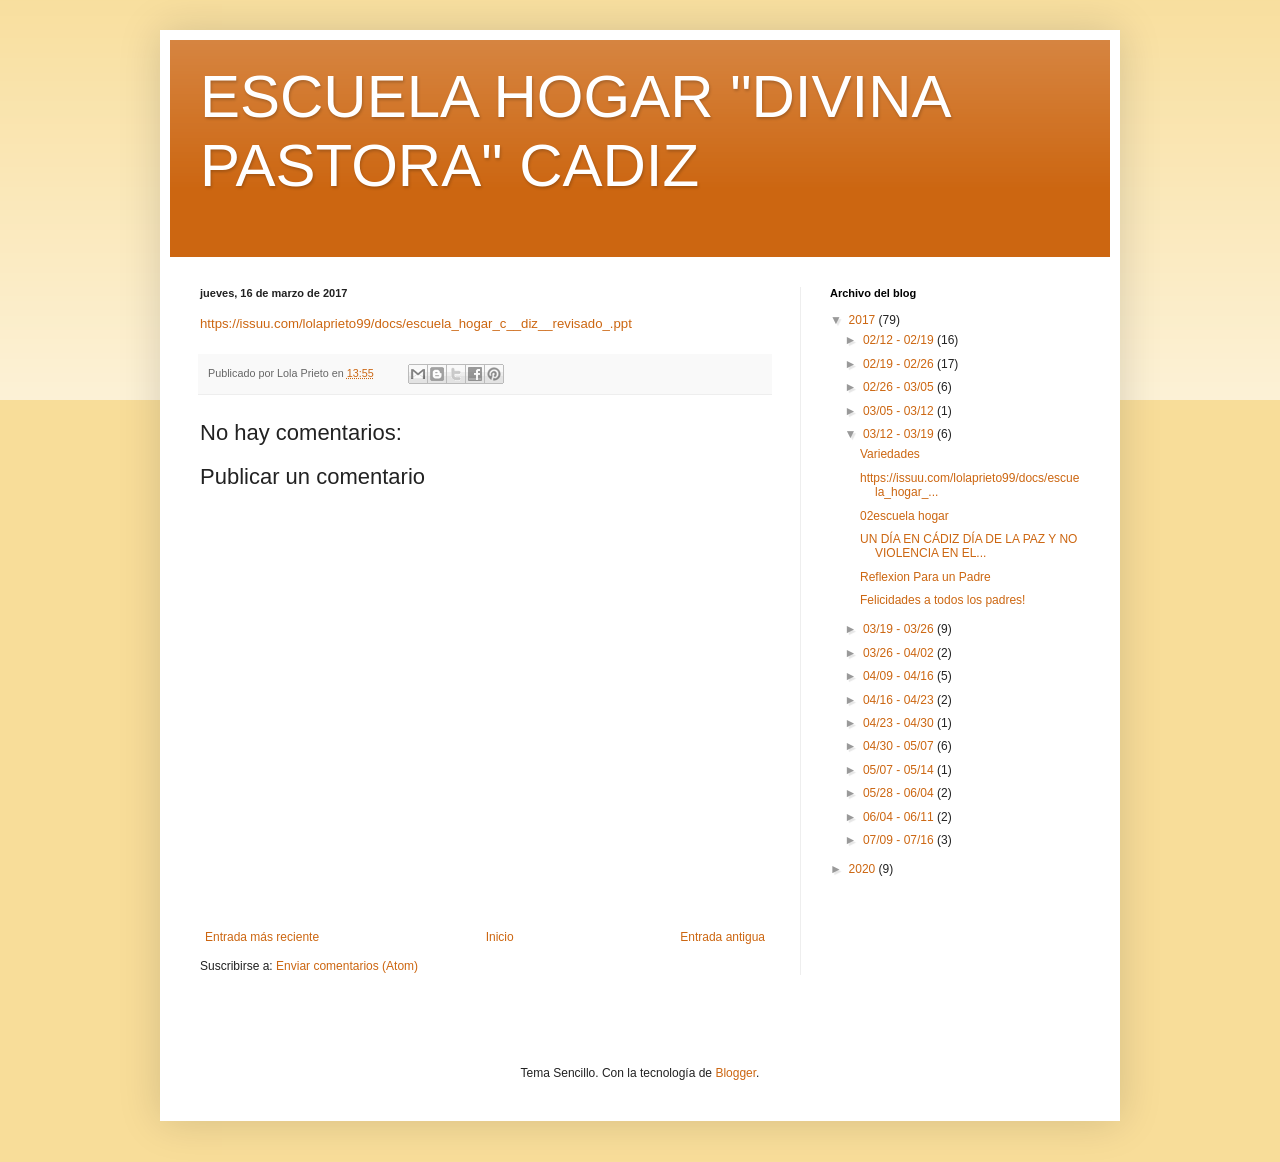 This screenshot has width=1280, height=1162. Describe the element at coordinates (500, 937) in the screenshot. I see `Inicio` at that location.